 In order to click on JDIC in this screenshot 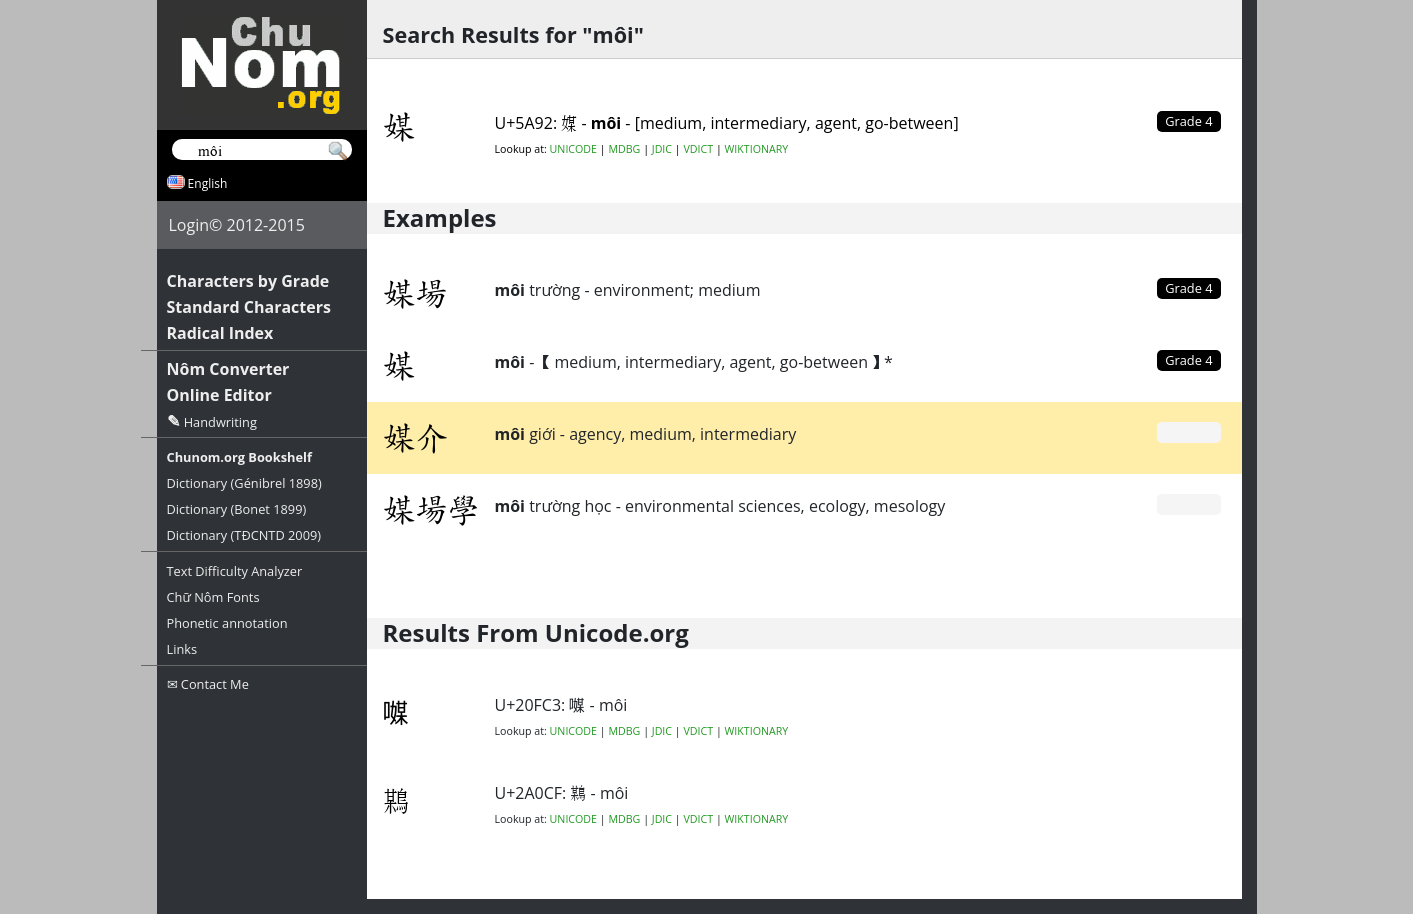, I will do `click(662, 149)`.